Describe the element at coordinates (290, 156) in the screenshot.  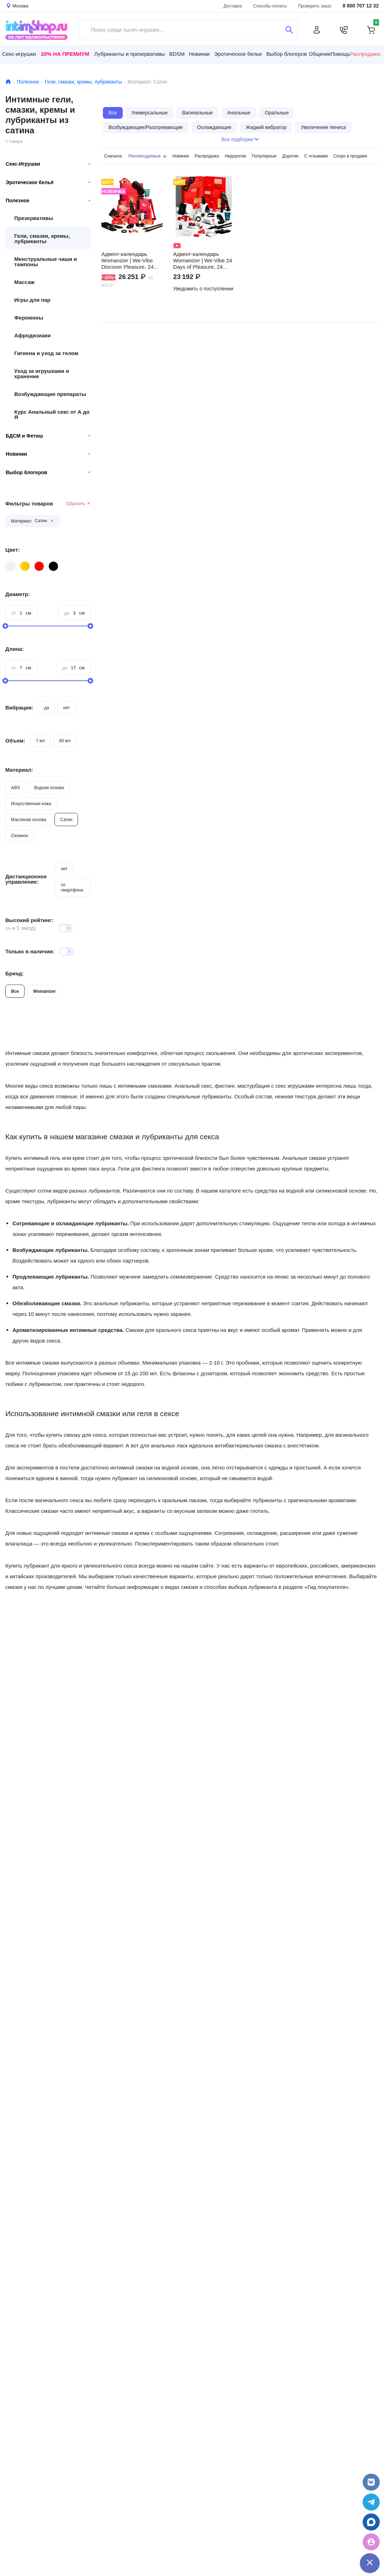
I see `Дорогие` at that location.